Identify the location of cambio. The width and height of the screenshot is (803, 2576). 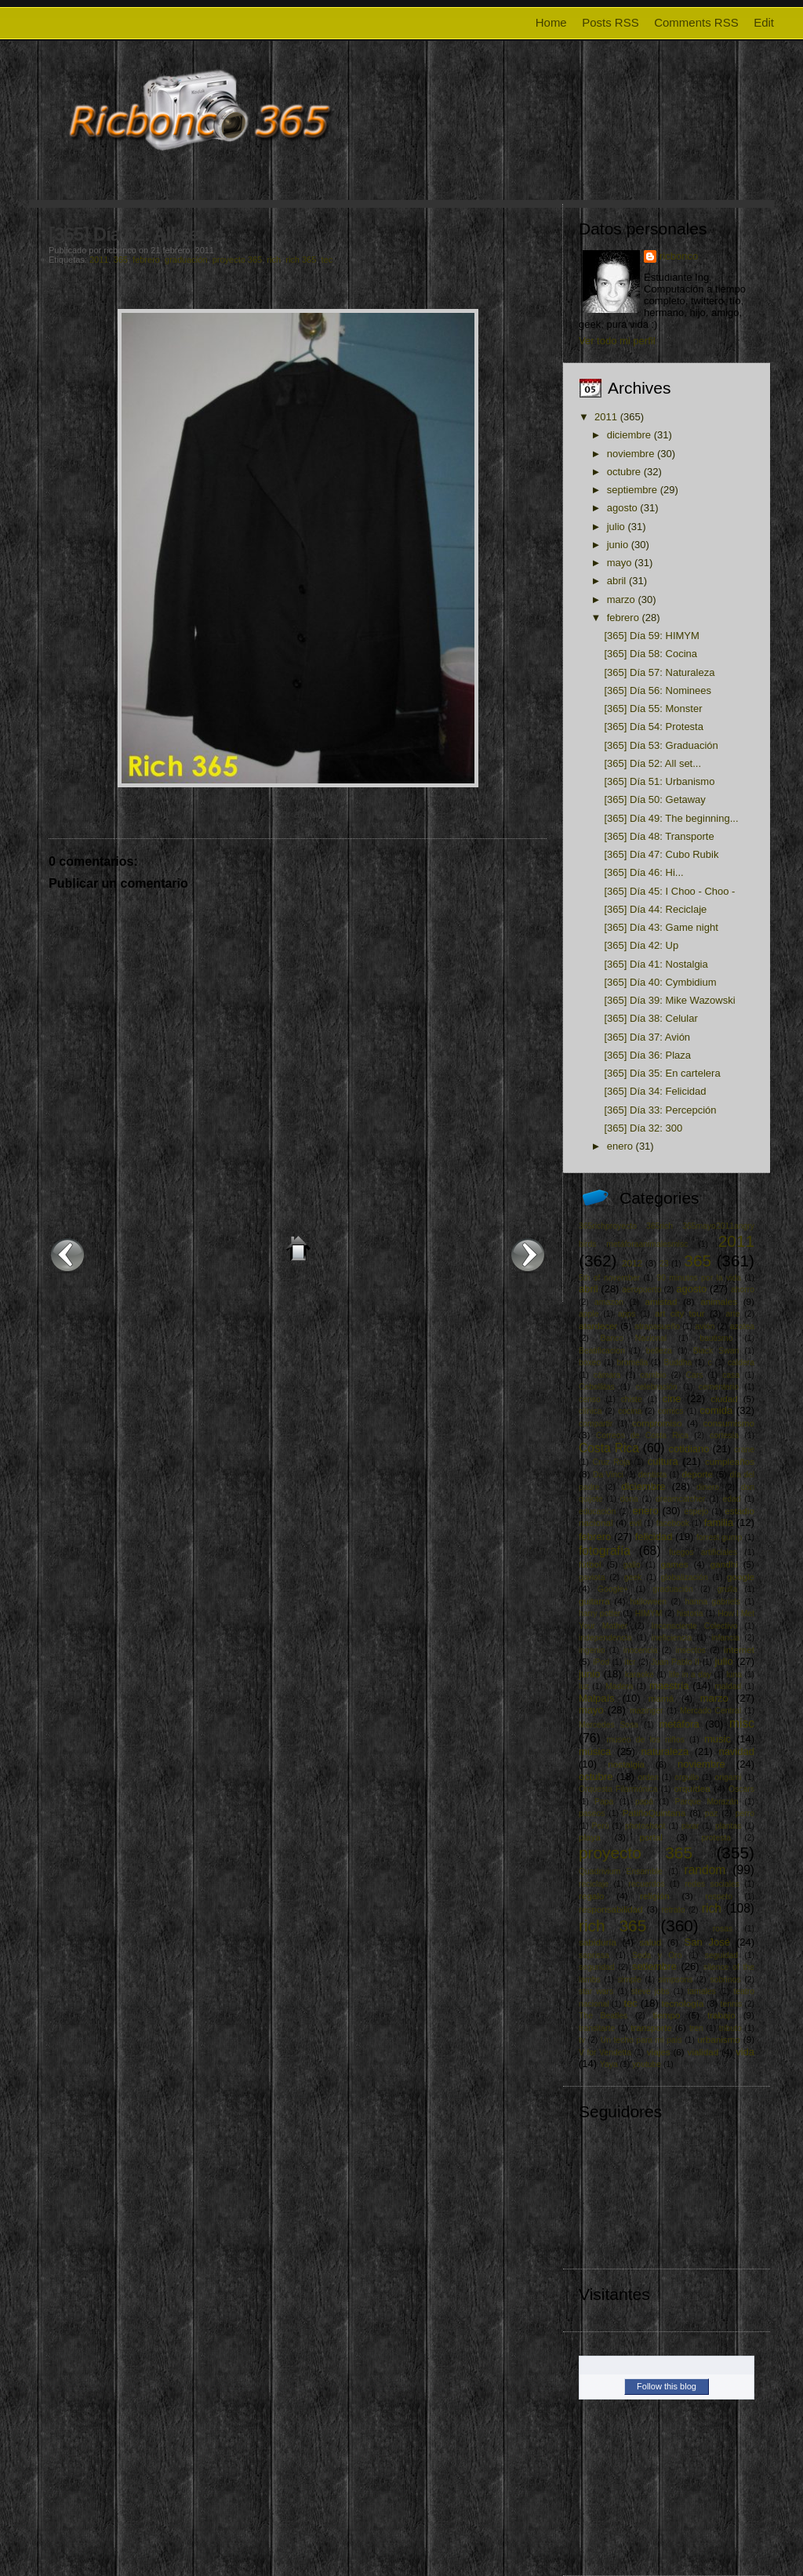
(653, 1375).